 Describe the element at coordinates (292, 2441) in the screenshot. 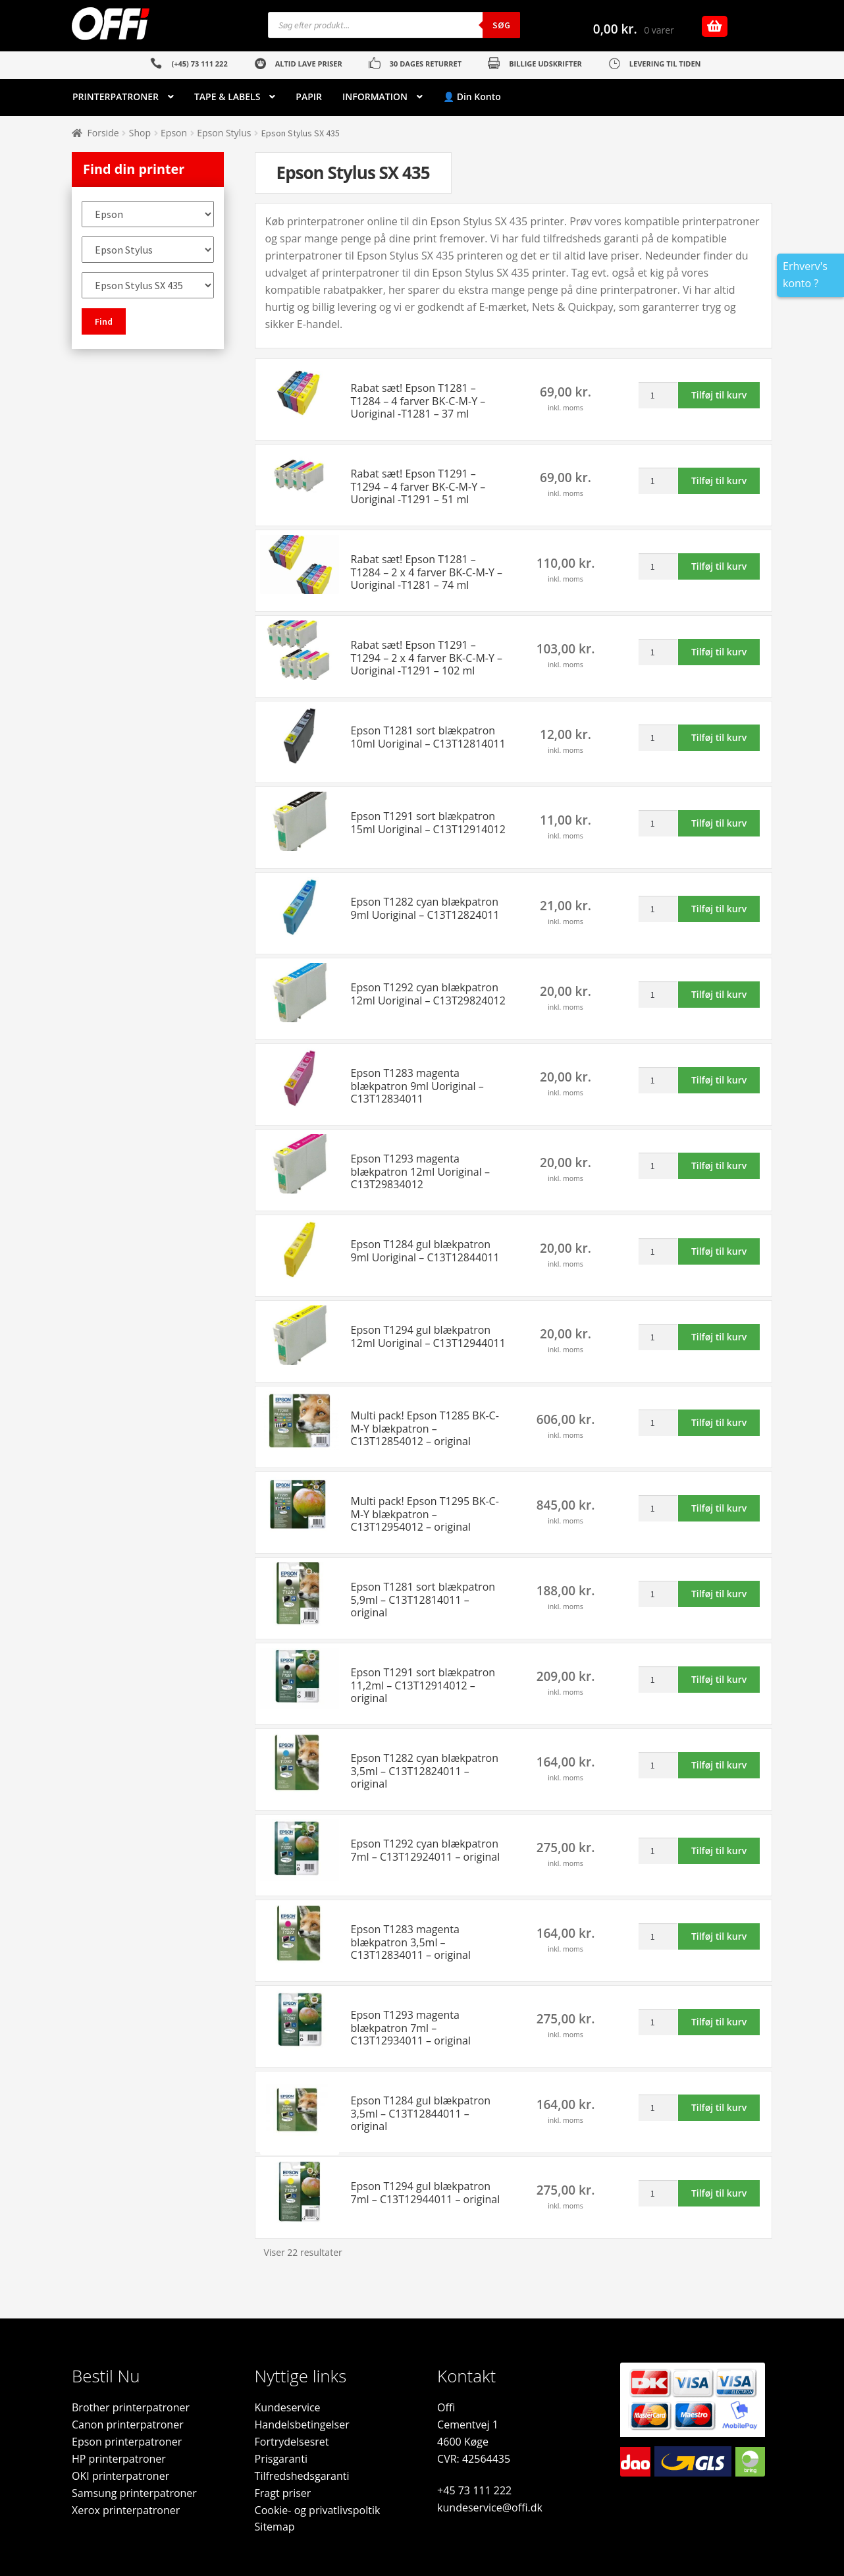

I see `Fortrydelsesret` at that location.